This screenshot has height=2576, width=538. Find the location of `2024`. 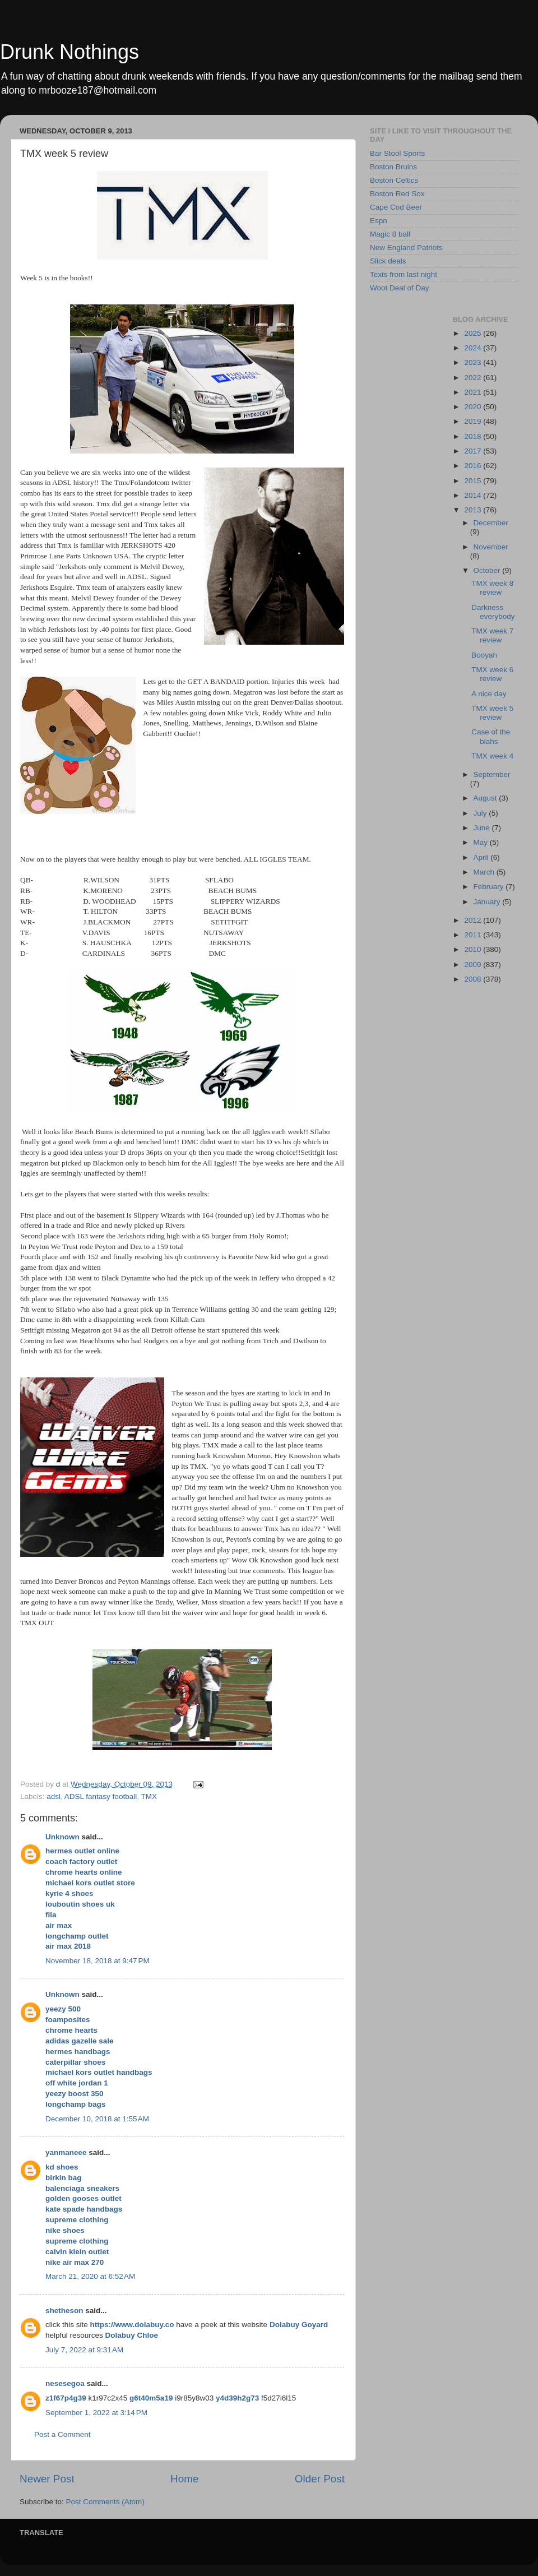

2024 is located at coordinates (473, 348).